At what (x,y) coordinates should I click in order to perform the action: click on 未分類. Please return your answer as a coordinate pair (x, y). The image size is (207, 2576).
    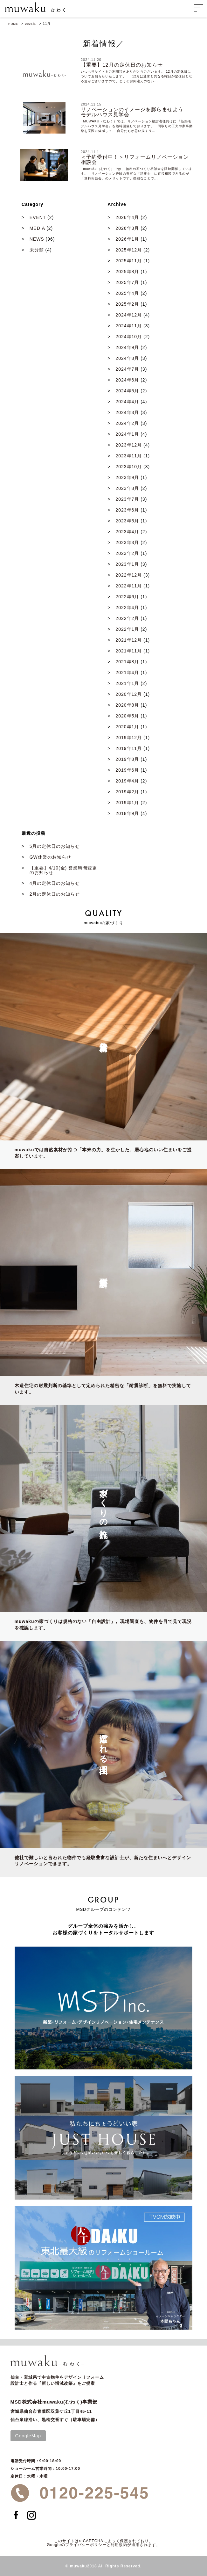
    Looking at the image, I should click on (37, 249).